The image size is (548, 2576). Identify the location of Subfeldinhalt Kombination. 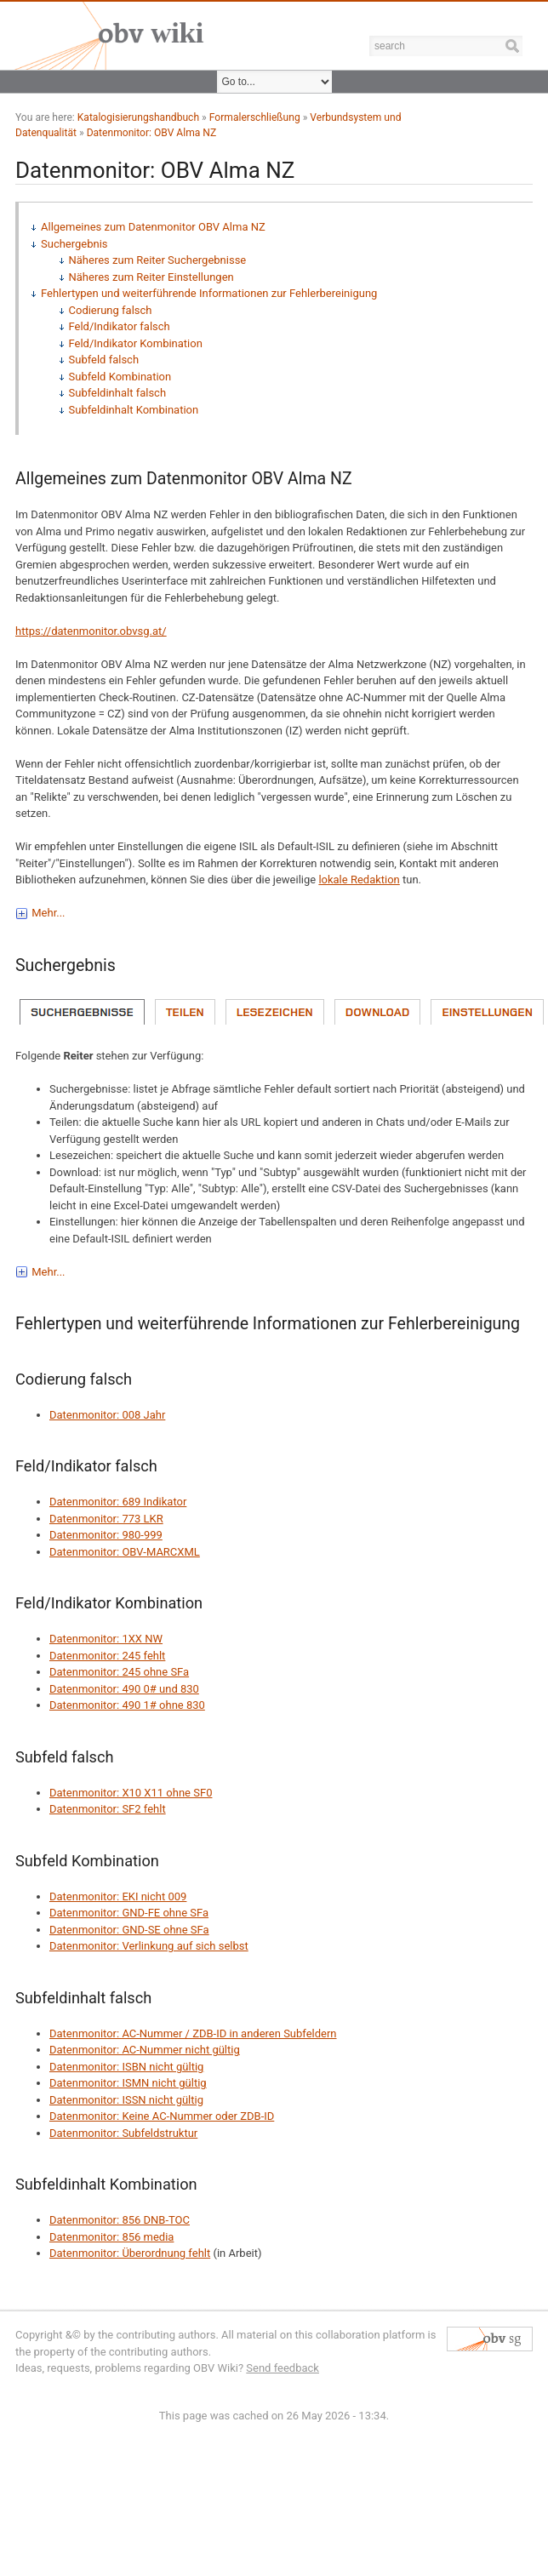
(134, 409).